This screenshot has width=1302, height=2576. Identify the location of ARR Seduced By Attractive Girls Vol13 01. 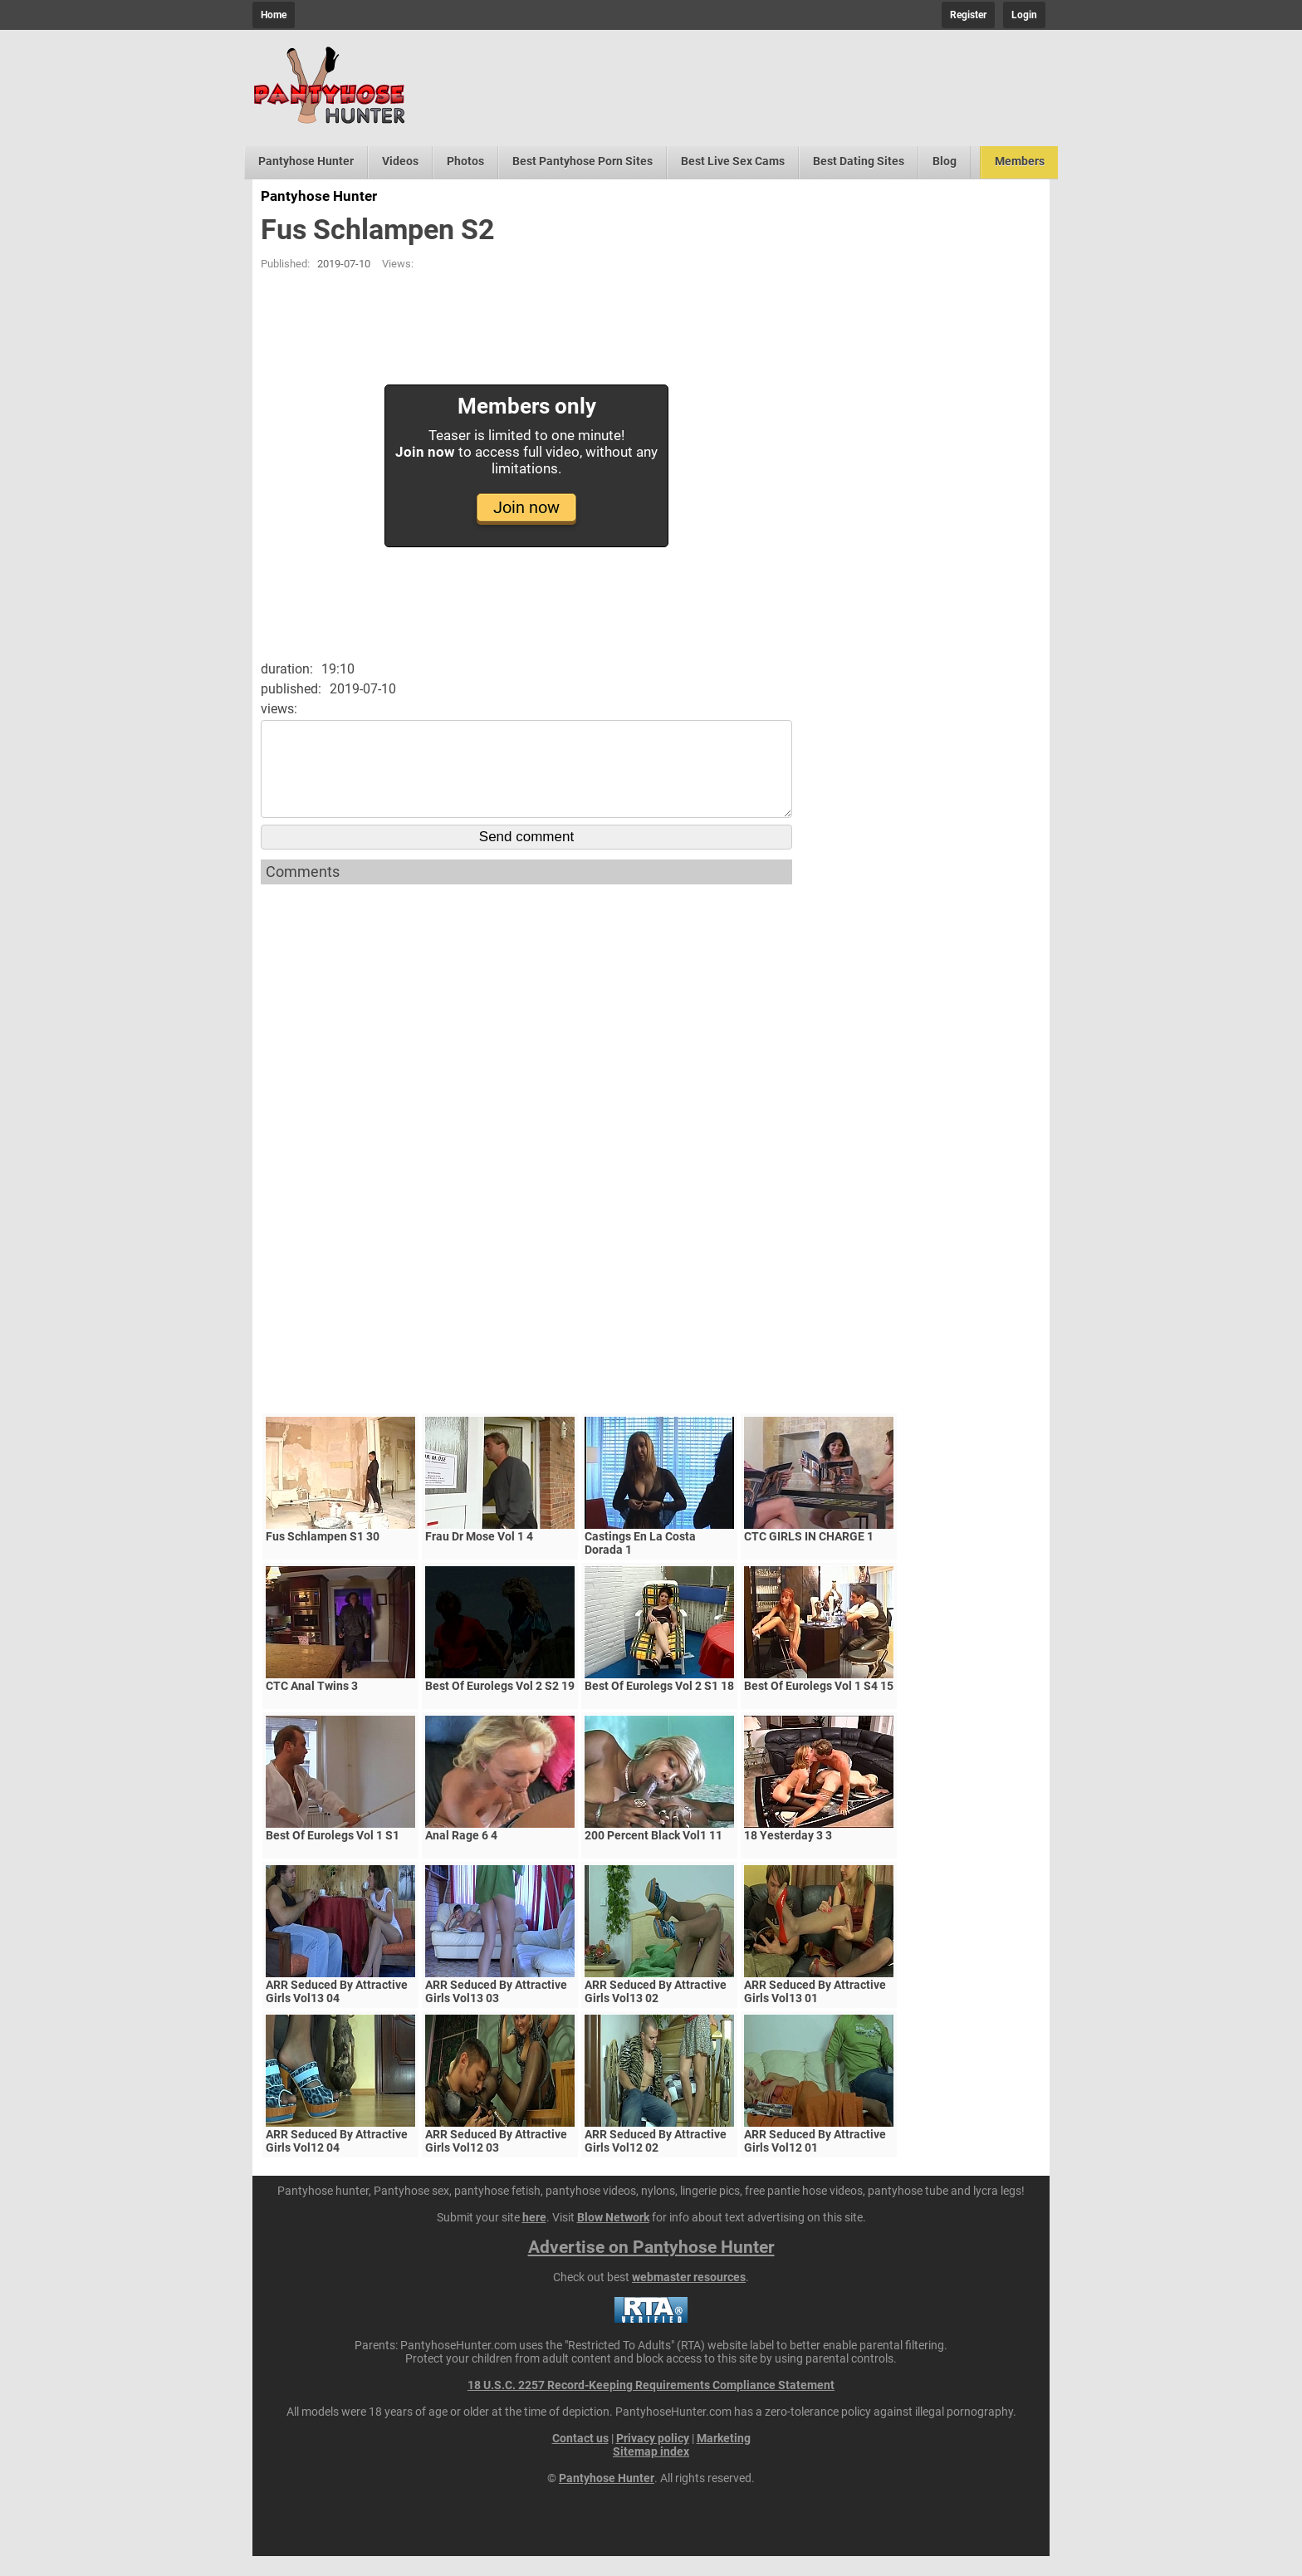
(815, 2011).